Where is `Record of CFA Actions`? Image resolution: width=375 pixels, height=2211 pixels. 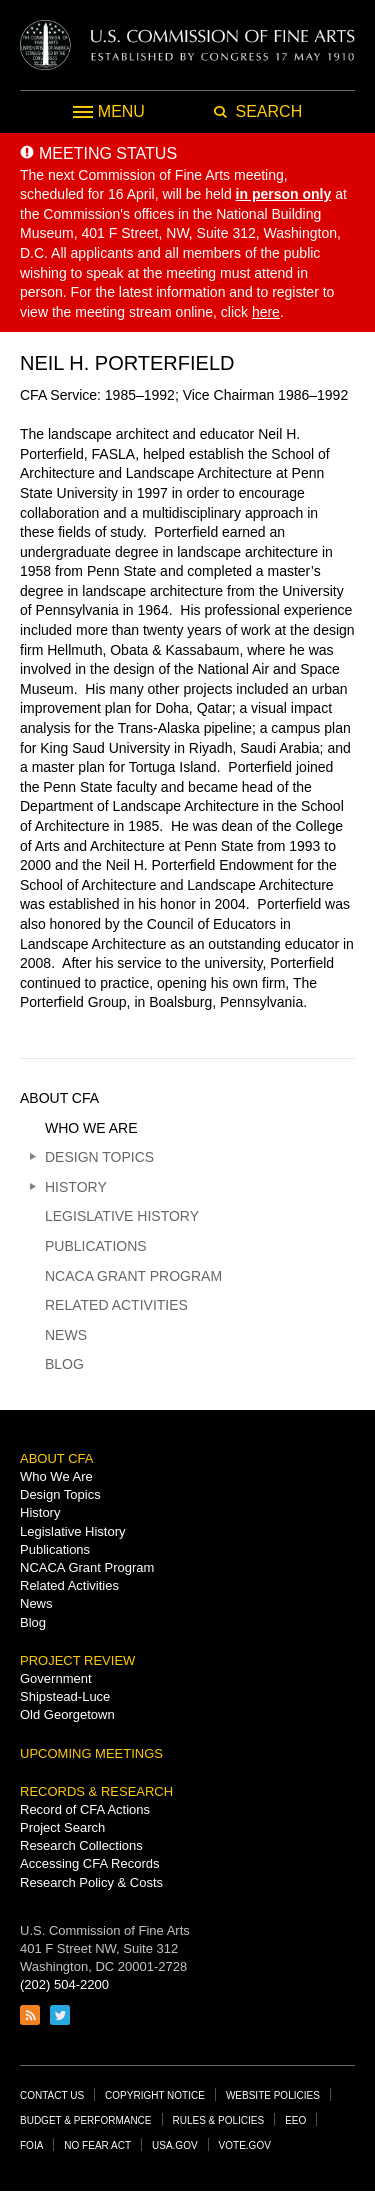
Record of CFA Actions is located at coordinates (85, 1809).